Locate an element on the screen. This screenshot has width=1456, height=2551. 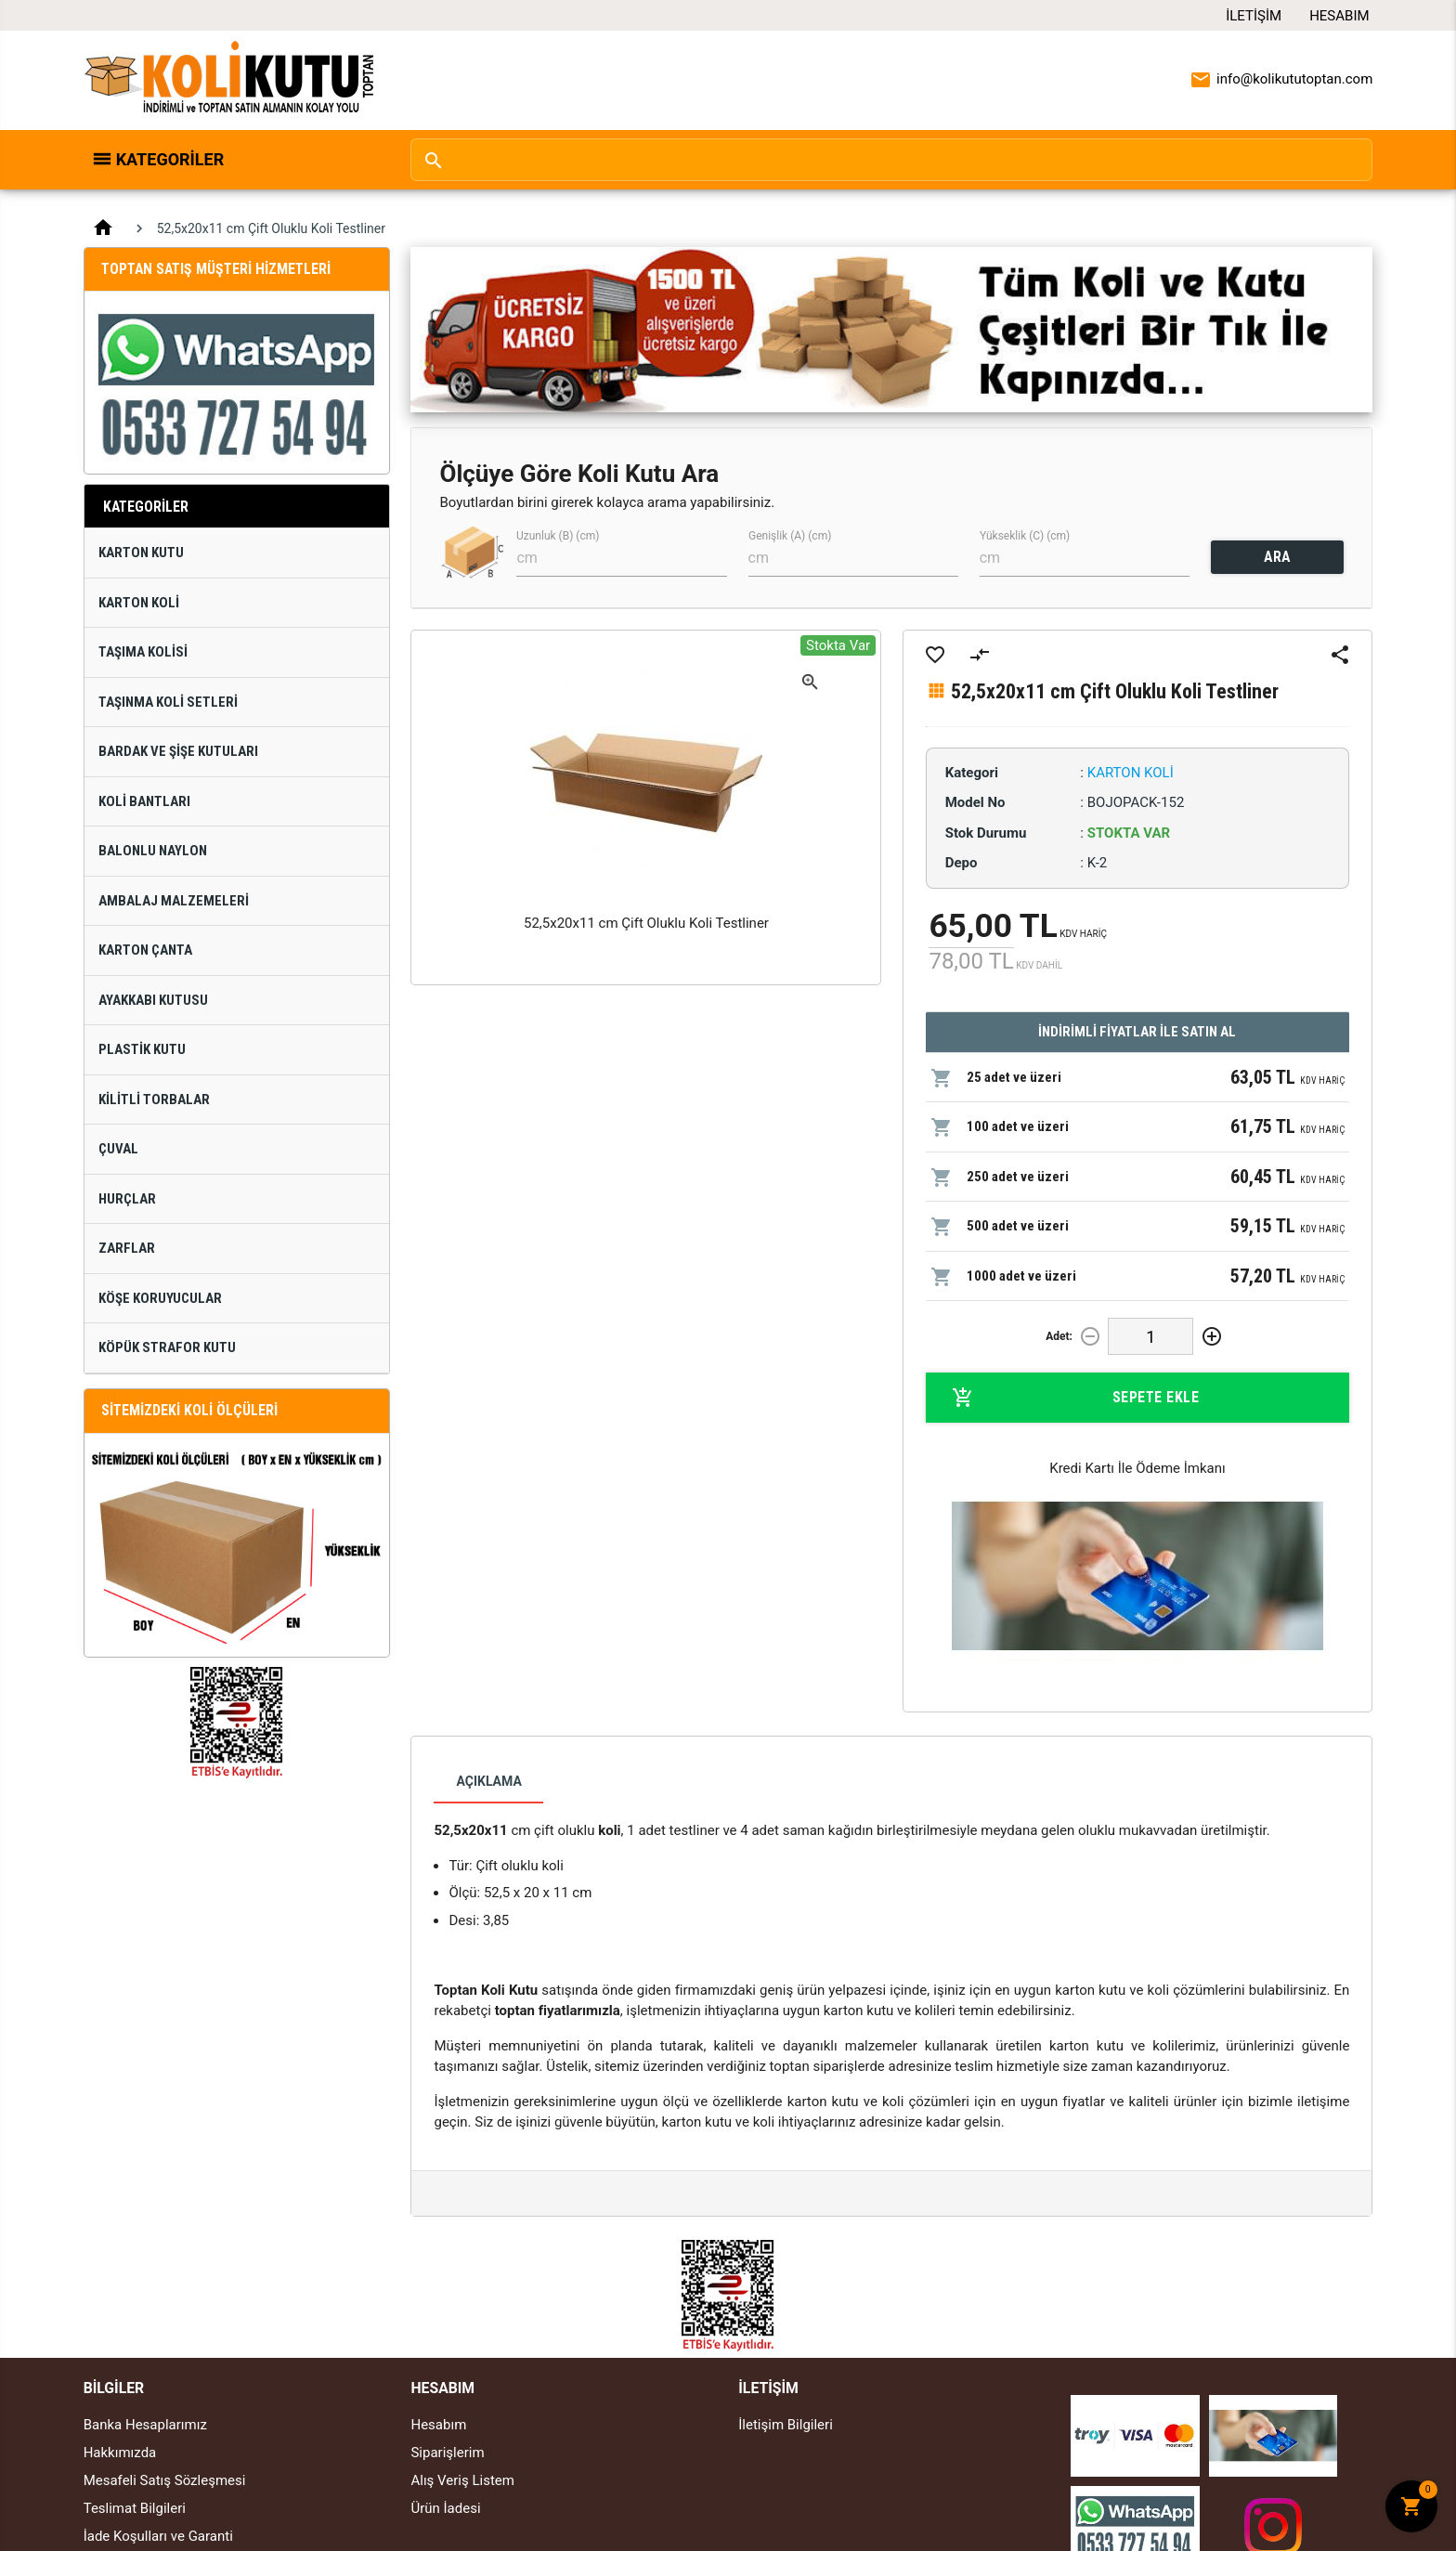
Adet: is located at coordinates (1059, 1336).